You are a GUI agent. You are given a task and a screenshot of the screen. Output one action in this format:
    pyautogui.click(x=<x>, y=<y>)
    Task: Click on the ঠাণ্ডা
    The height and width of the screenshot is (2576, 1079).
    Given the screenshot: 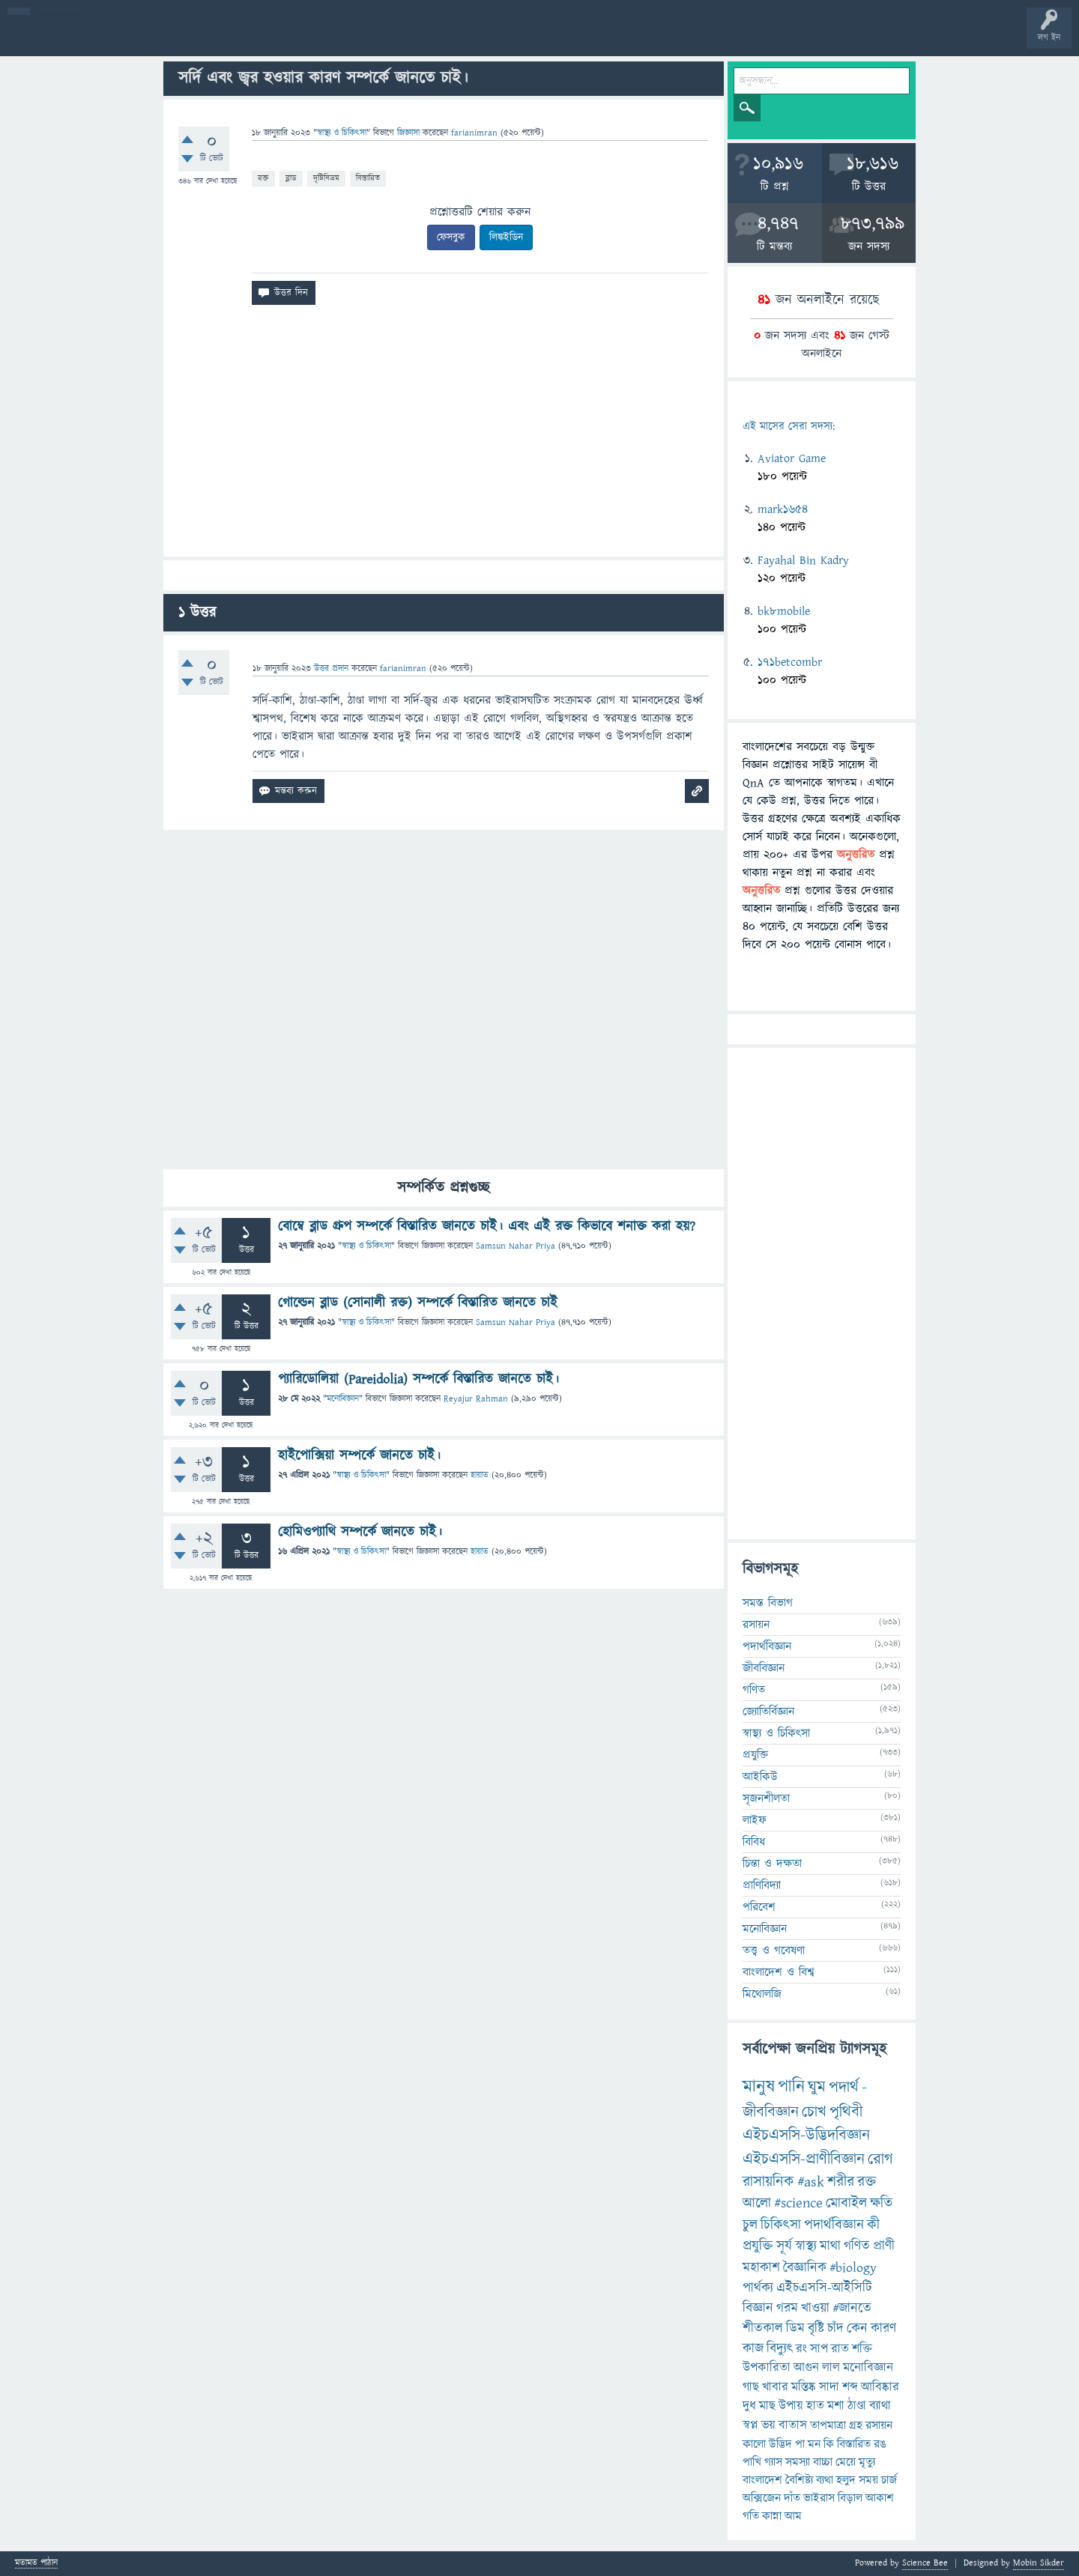 What is the action you would take?
    pyautogui.click(x=856, y=2406)
    